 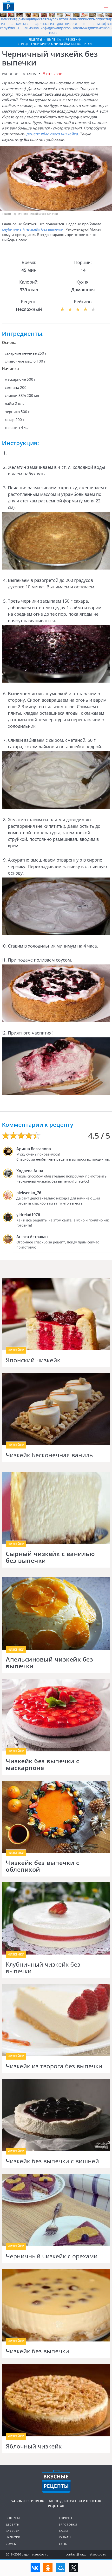 I want to click on Горячее, so click(x=66, y=2518).